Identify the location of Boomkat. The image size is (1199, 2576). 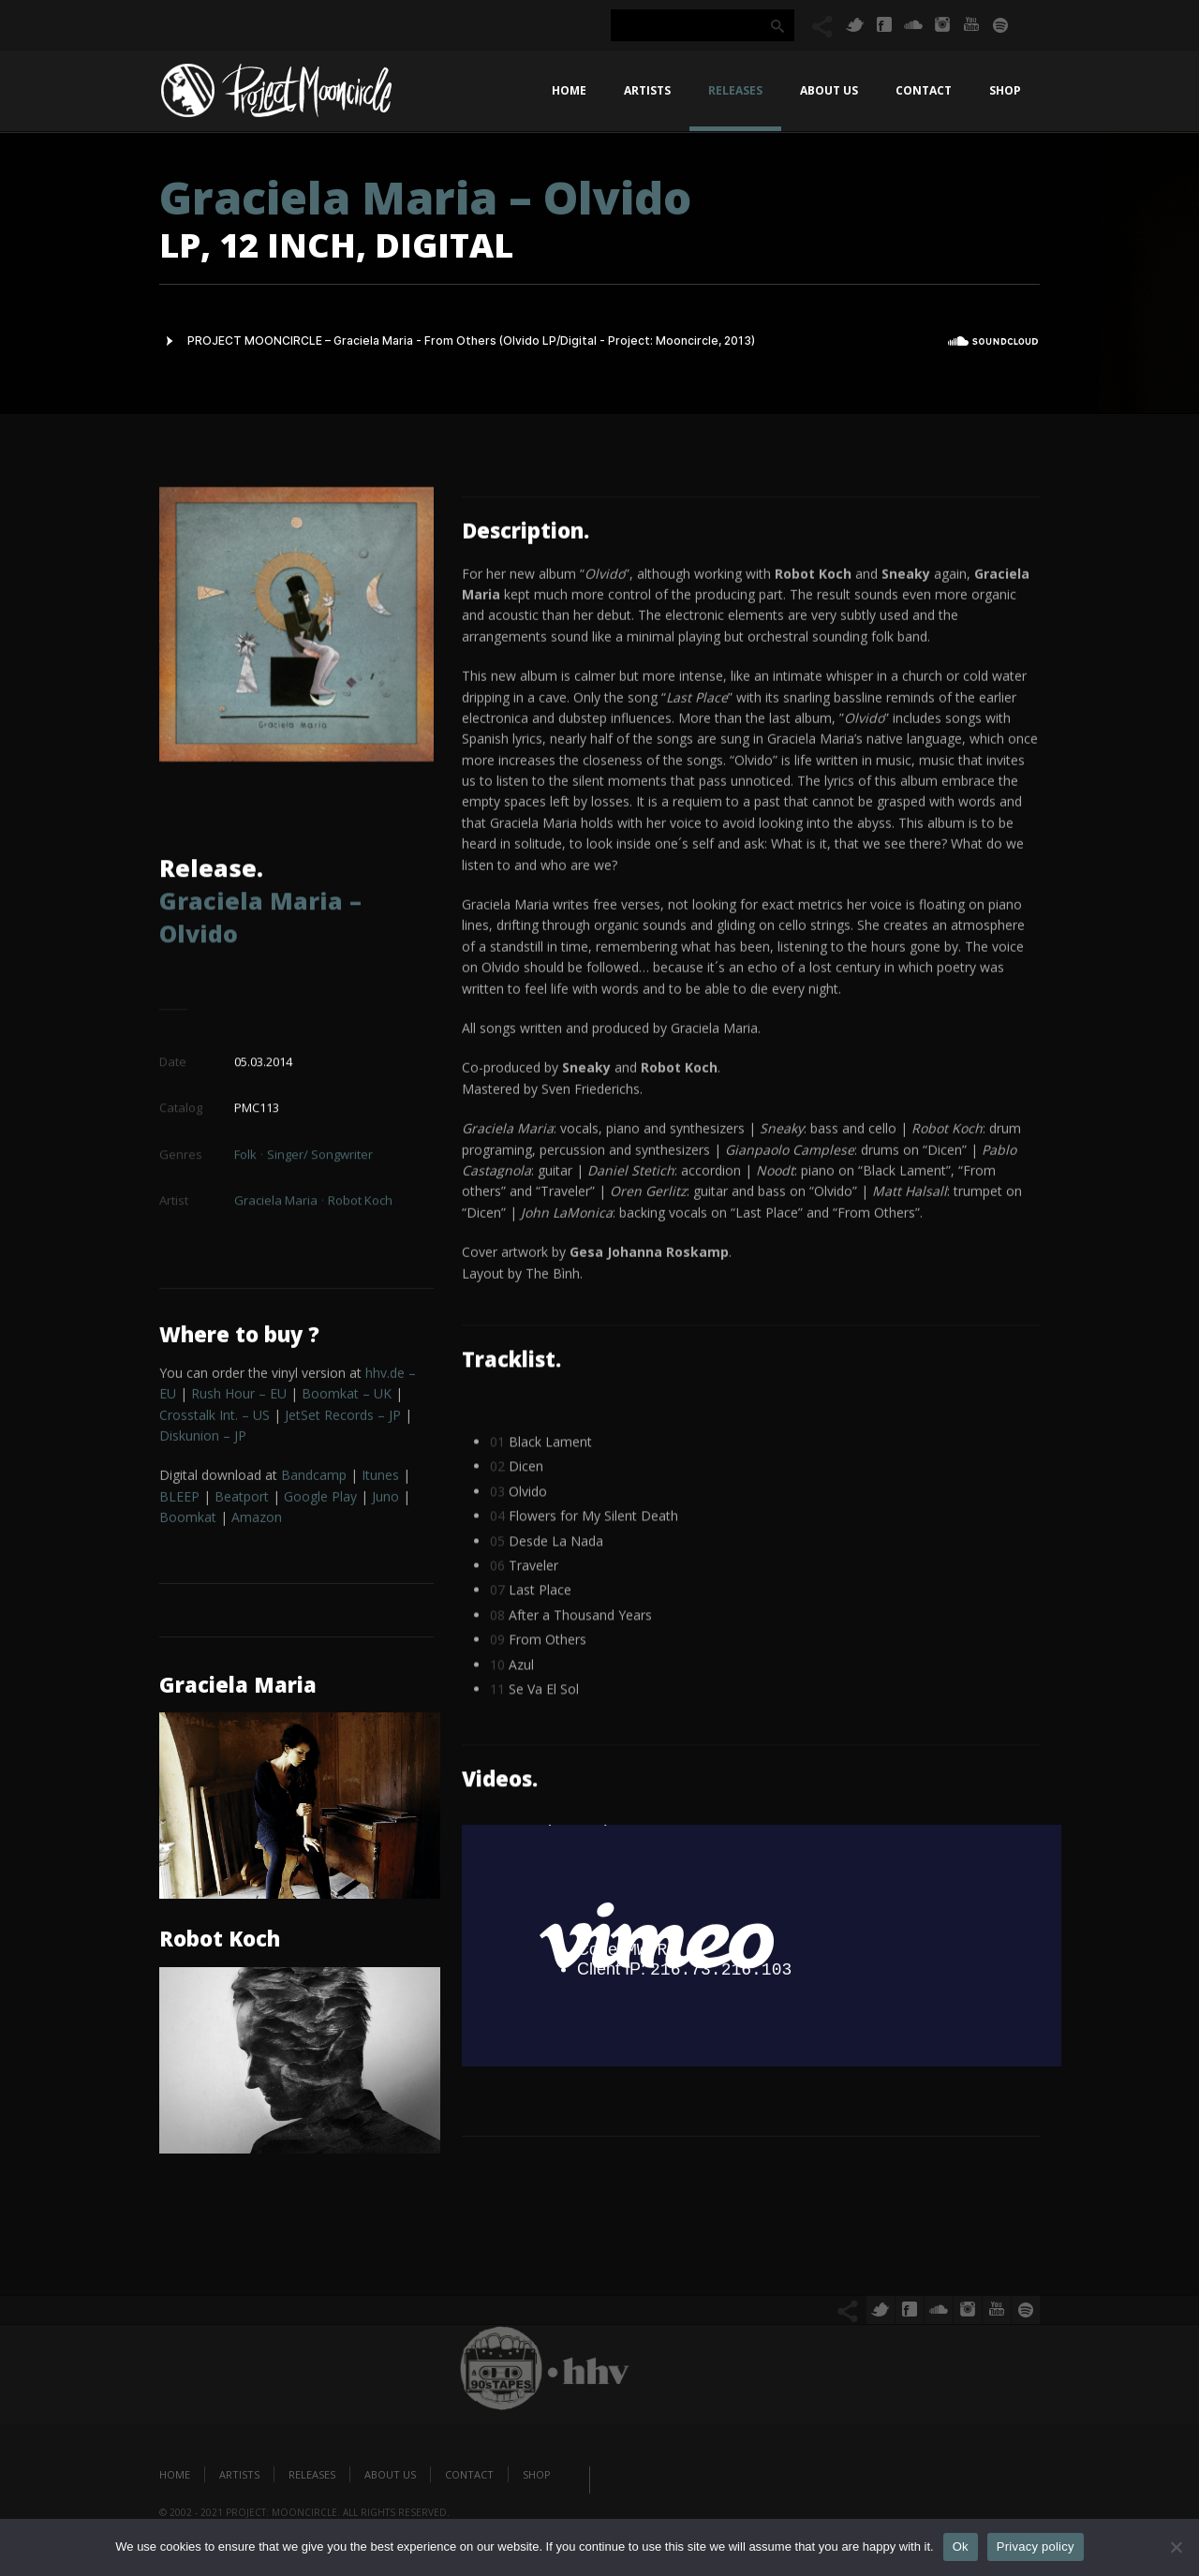
(187, 1520).